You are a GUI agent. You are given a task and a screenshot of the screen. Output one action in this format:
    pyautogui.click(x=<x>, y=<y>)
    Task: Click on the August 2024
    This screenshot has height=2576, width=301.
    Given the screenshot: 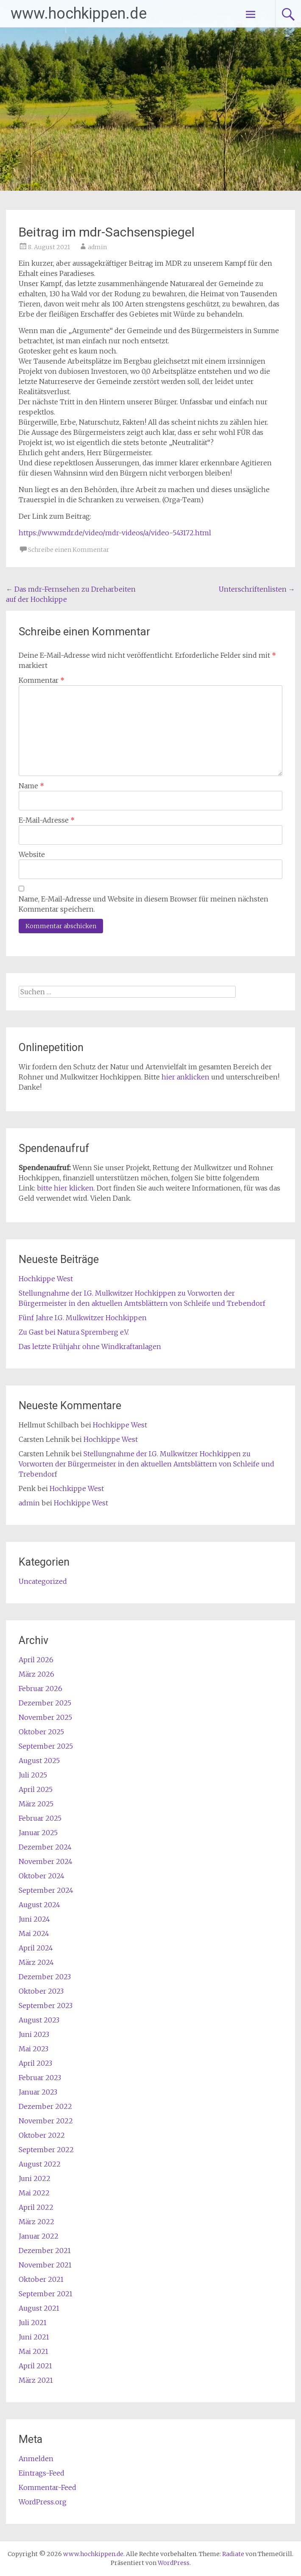 What is the action you would take?
    pyautogui.click(x=39, y=1904)
    